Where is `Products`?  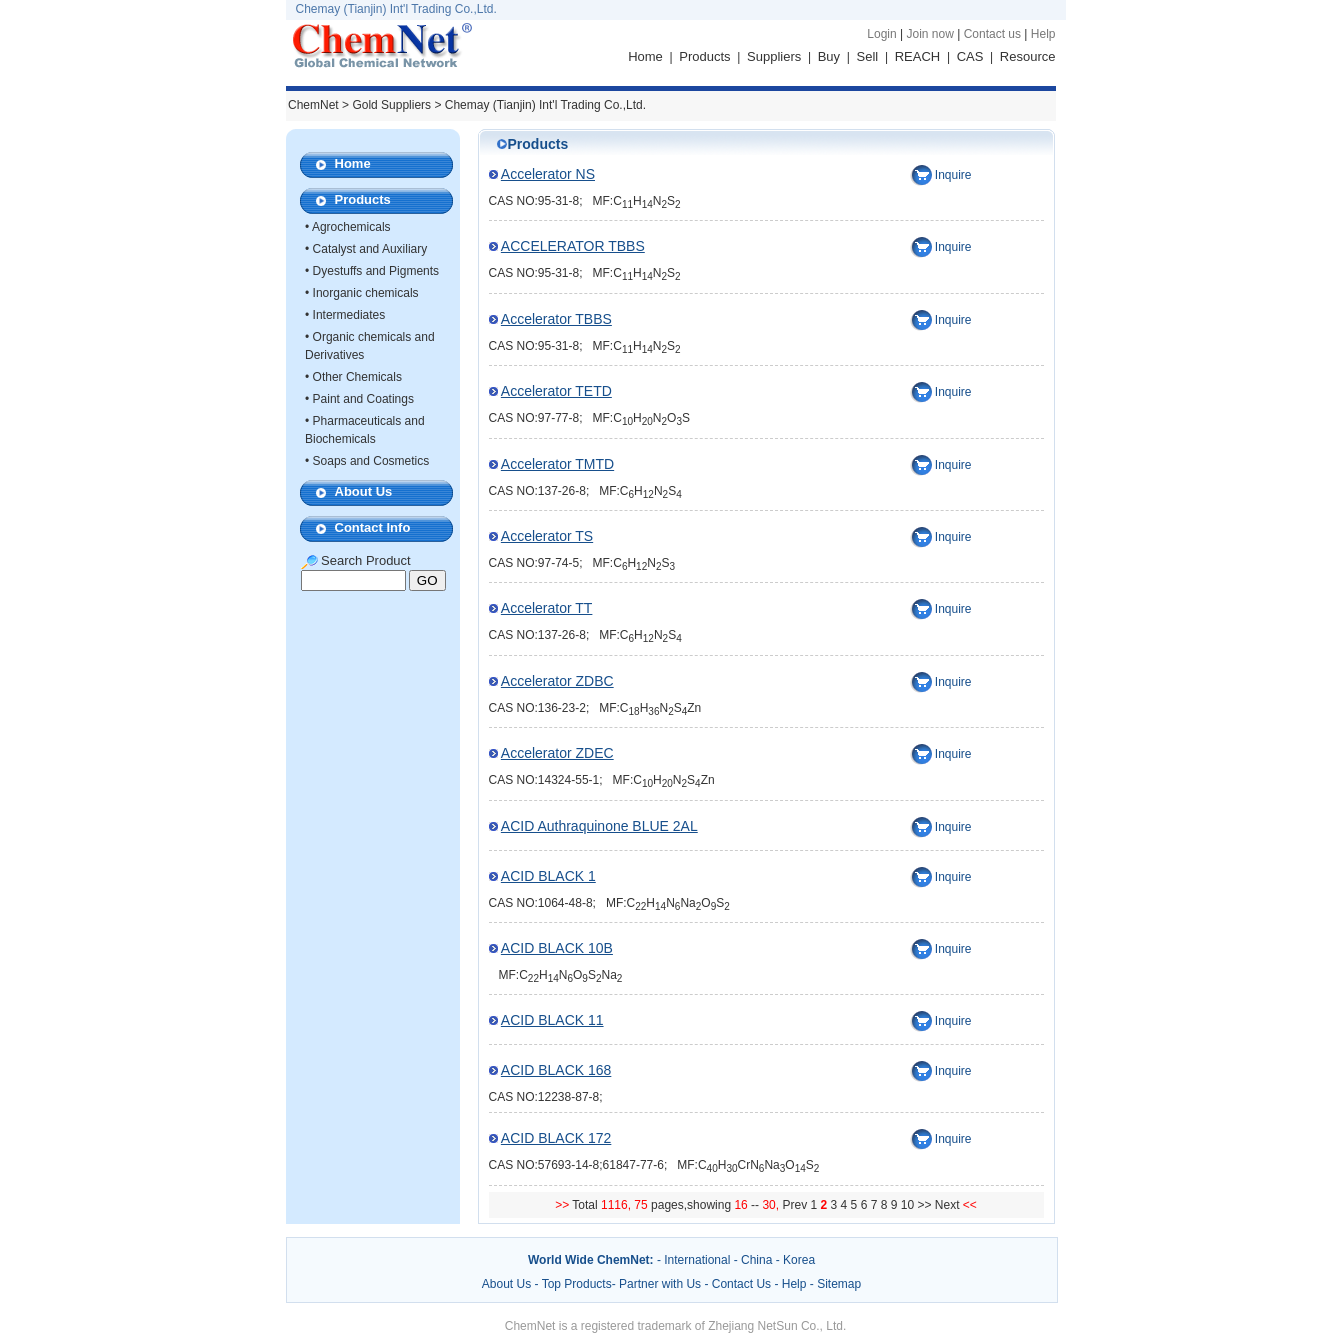
Products is located at coordinates (704, 56).